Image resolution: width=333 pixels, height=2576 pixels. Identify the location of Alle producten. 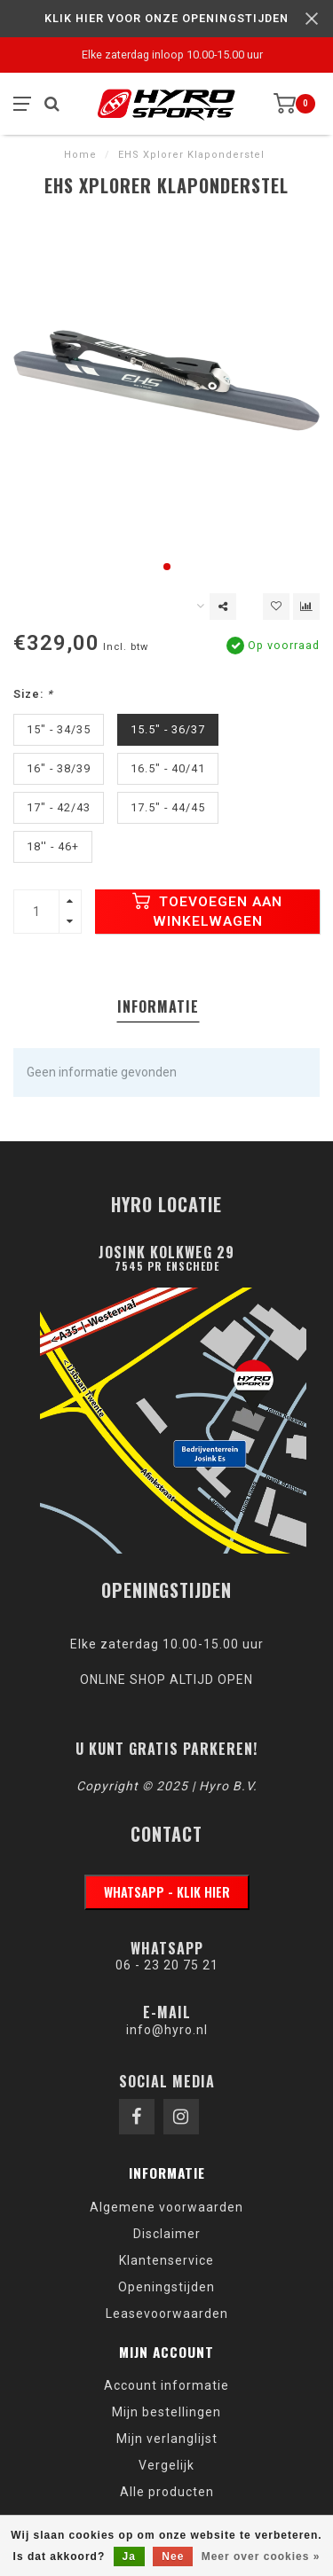
(167, 2492).